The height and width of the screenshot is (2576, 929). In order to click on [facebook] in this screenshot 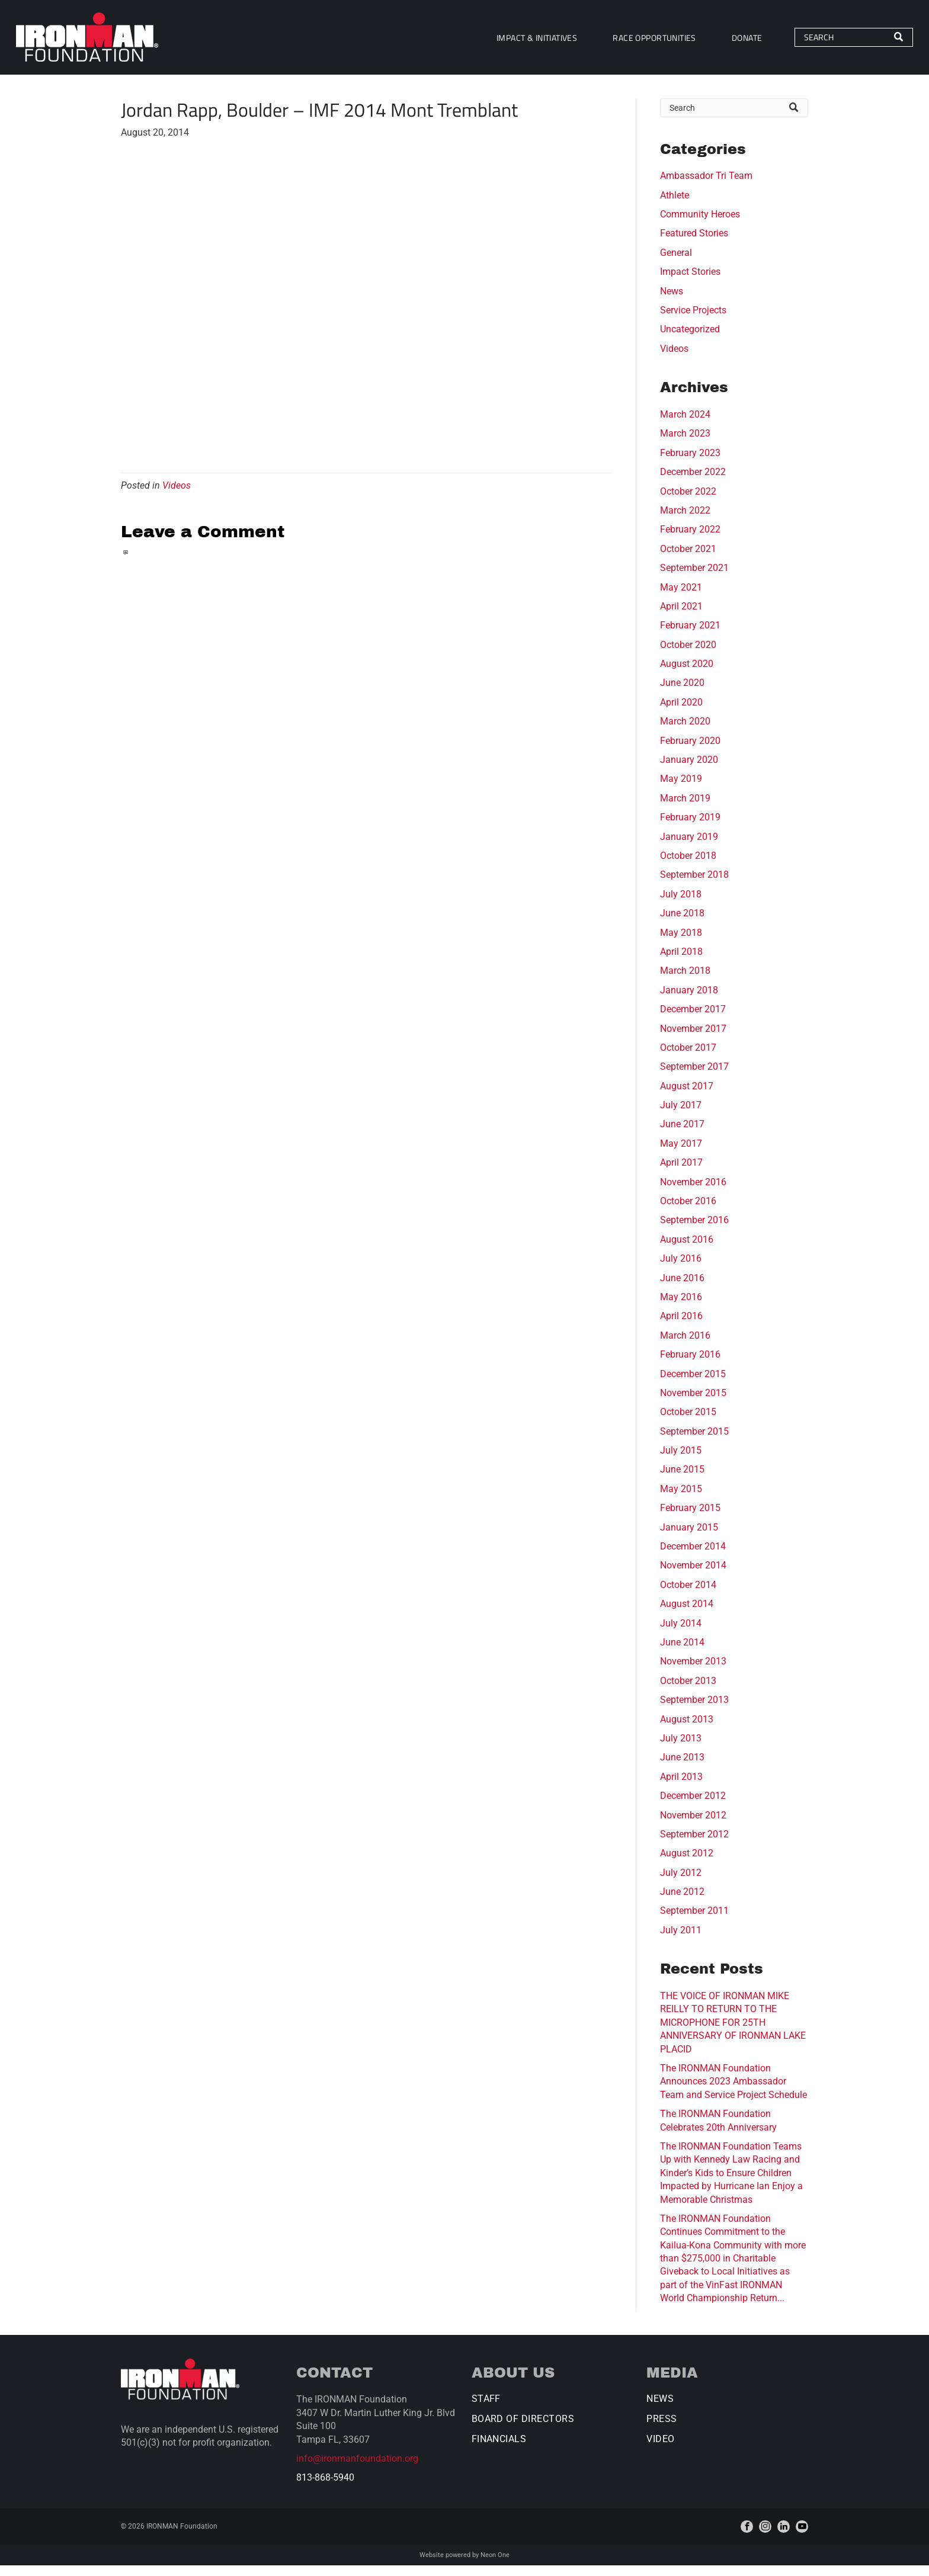, I will do `click(747, 2536)`.